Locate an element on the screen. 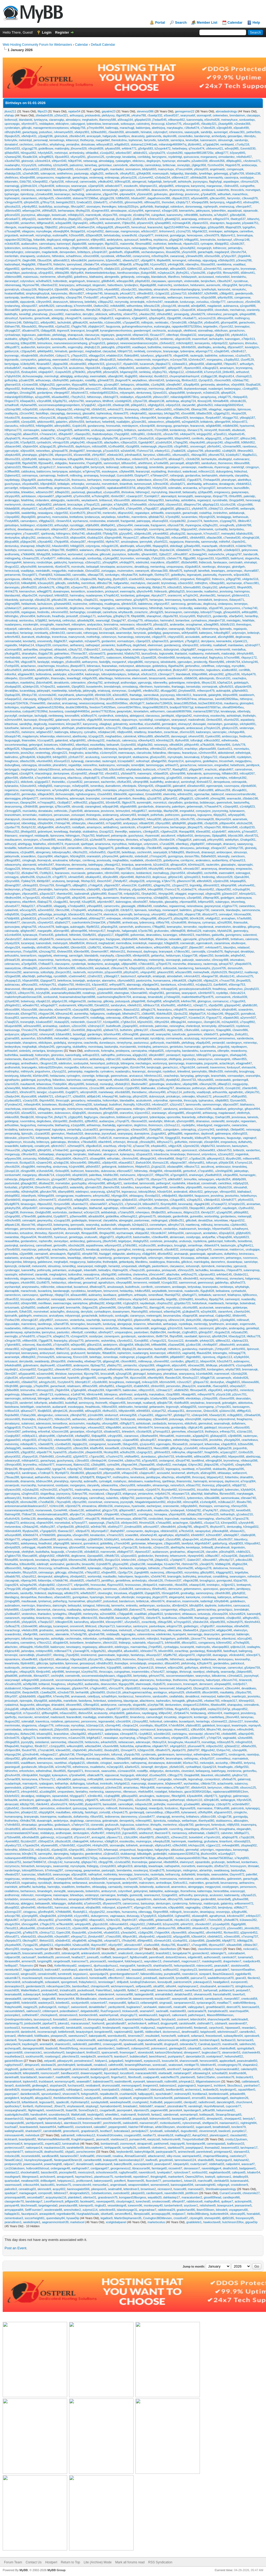 The height and width of the screenshot is (2576, 266). moenustmmx is located at coordinates (79, 1088).